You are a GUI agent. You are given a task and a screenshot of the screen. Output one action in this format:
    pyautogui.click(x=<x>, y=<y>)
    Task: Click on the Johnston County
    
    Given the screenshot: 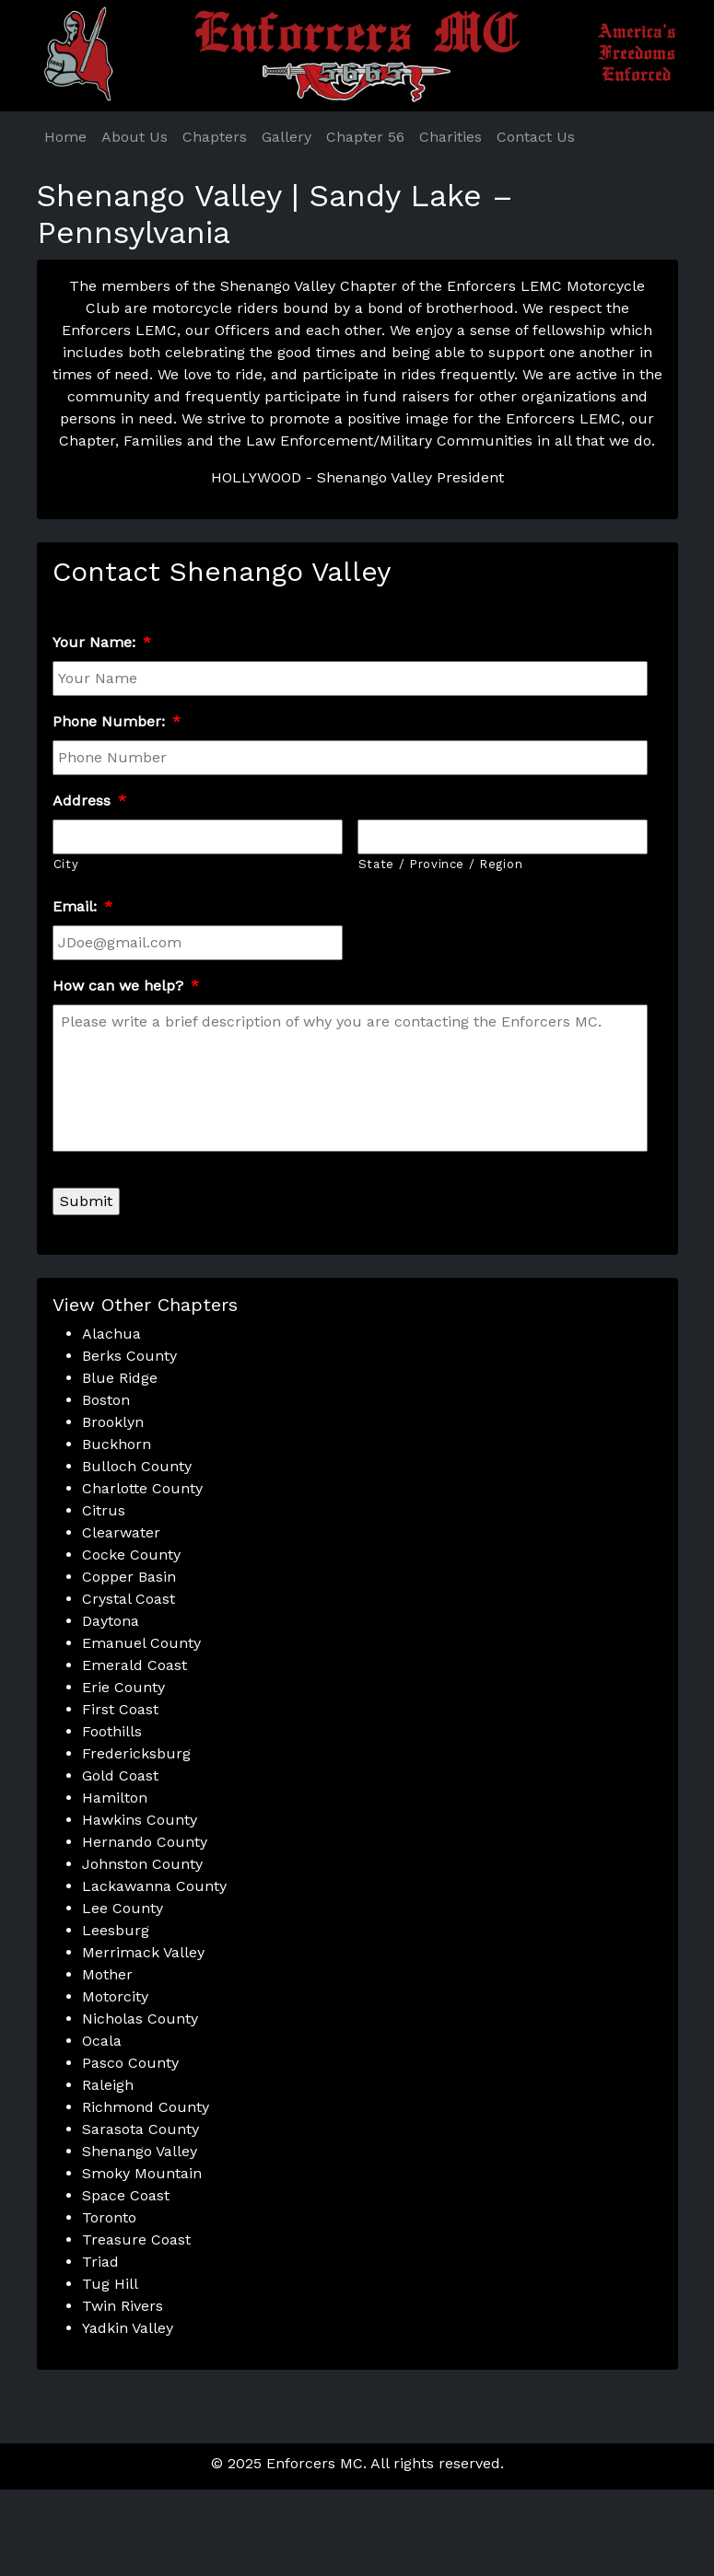 What is the action you would take?
    pyautogui.click(x=142, y=1864)
    